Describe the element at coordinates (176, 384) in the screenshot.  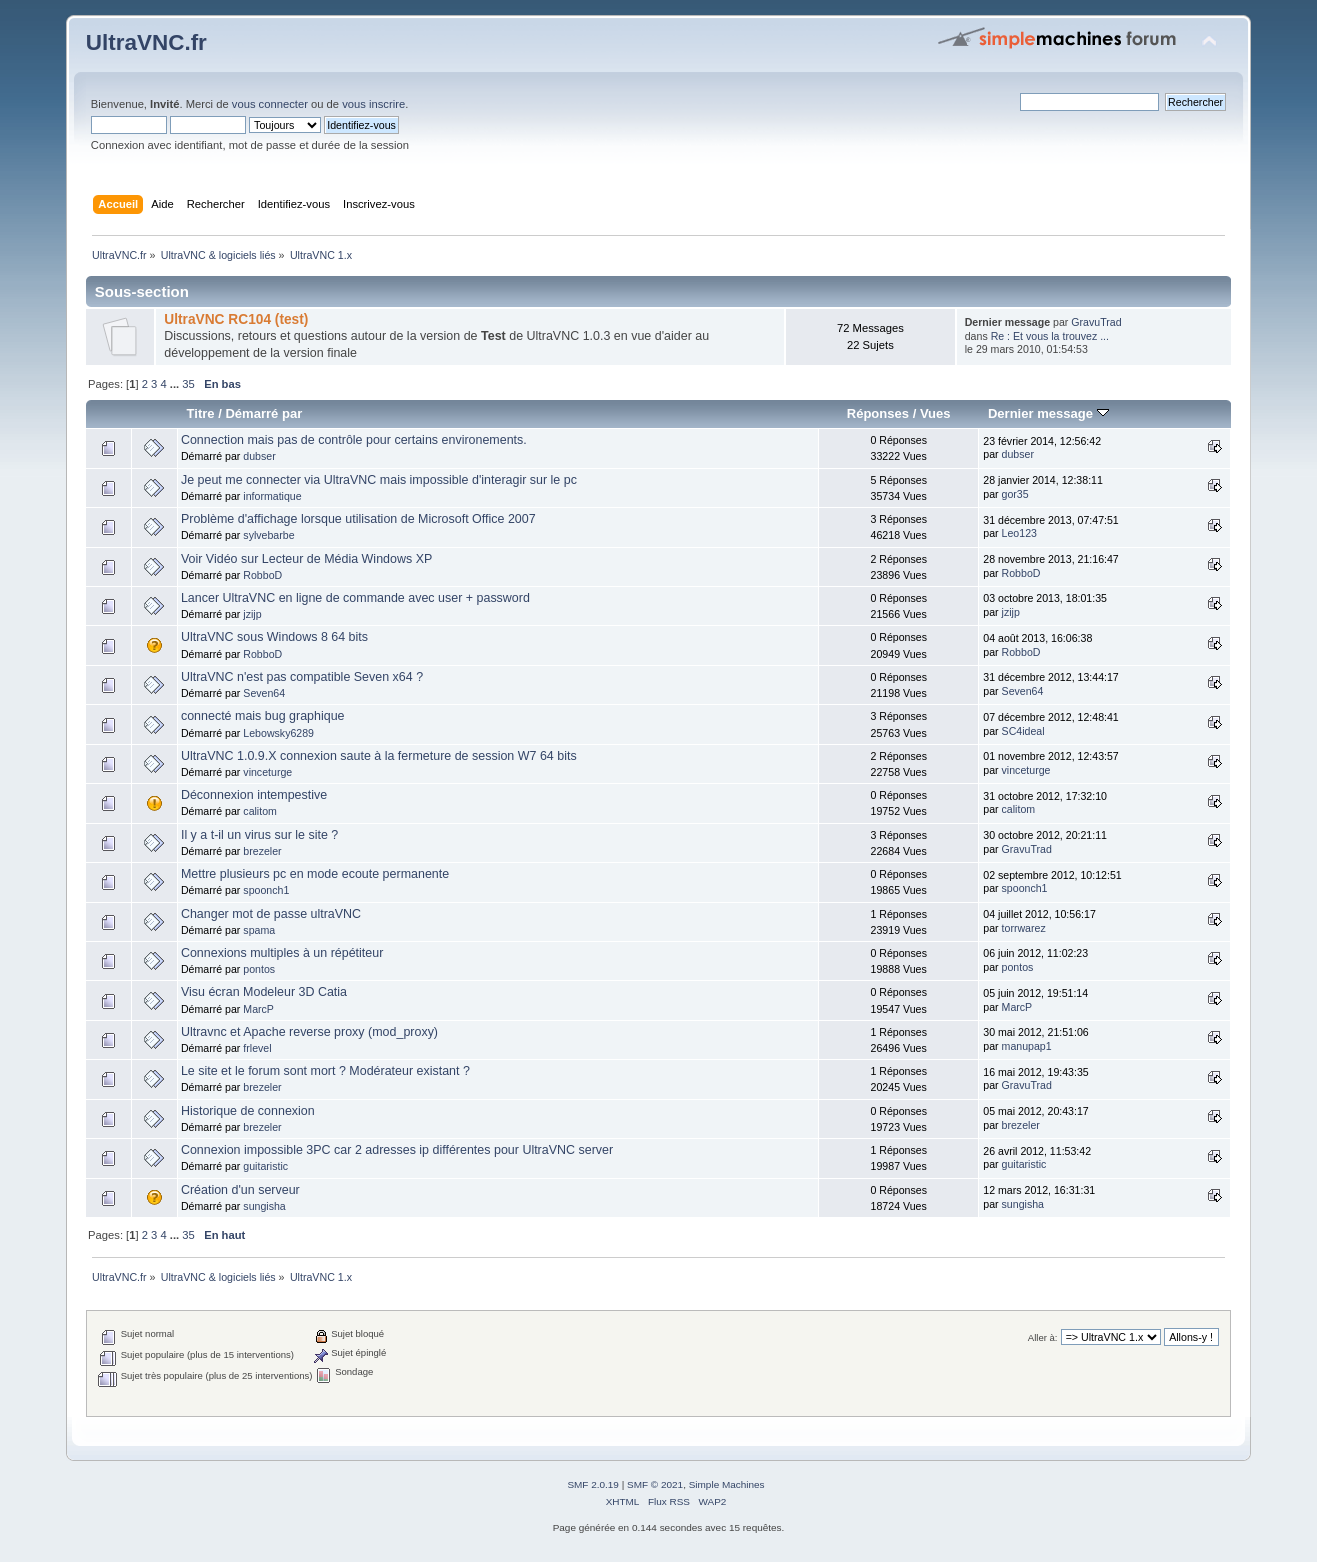
I see `...` at that location.